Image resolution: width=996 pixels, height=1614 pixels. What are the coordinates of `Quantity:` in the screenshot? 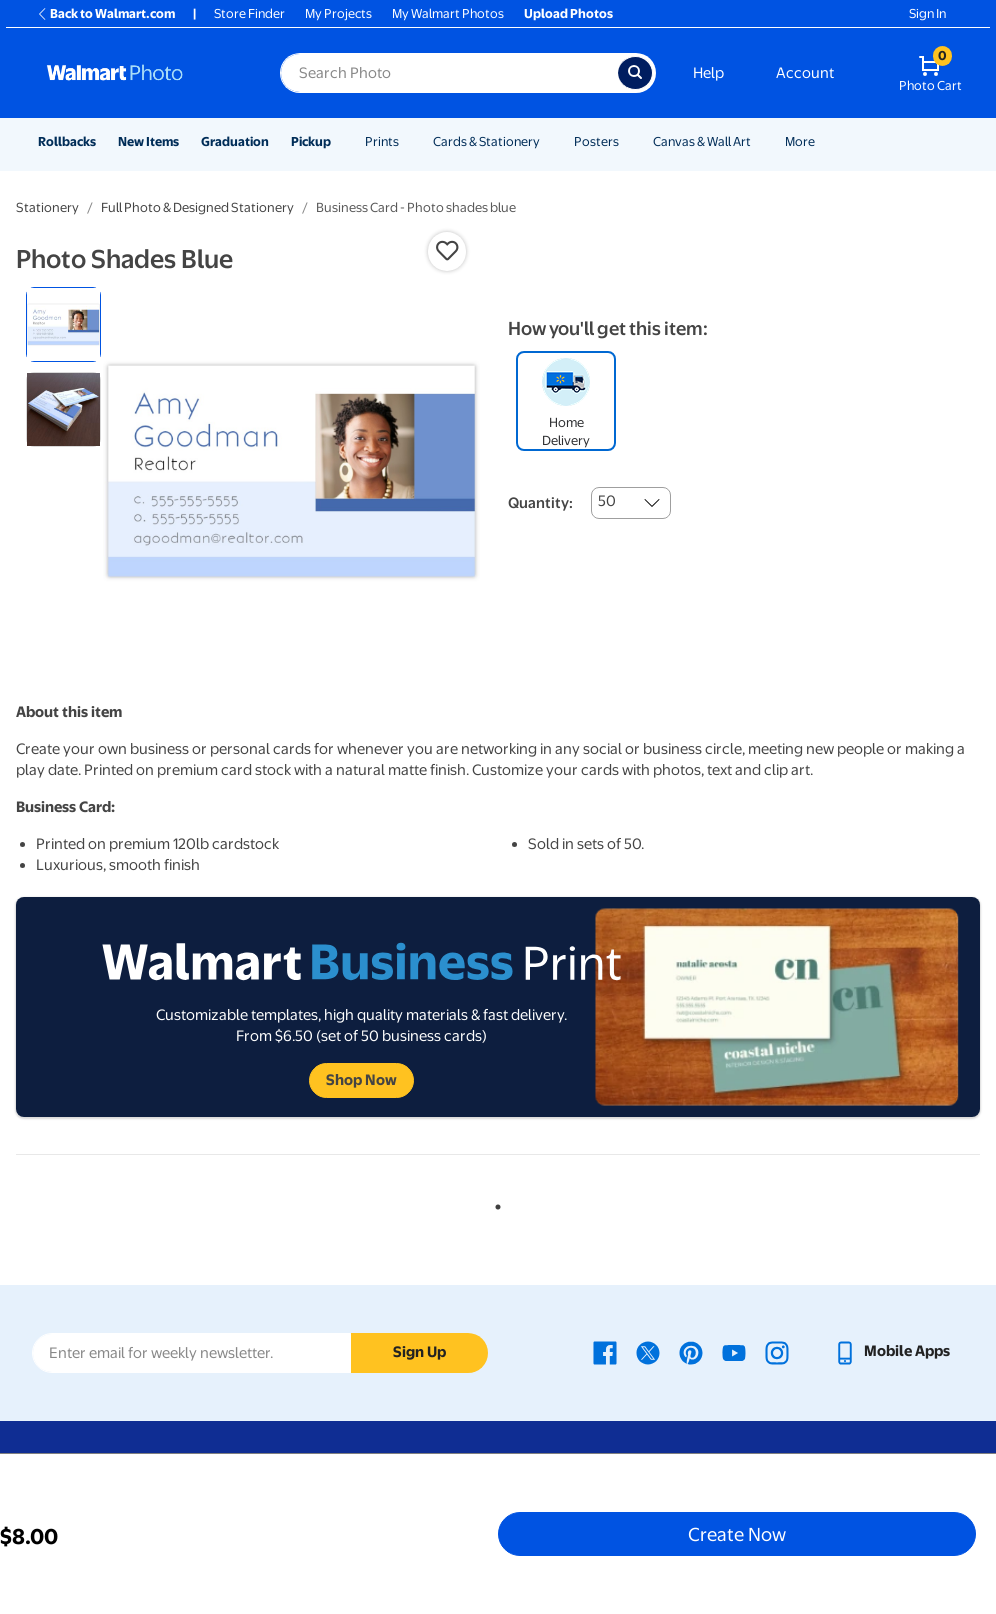 It's located at (540, 503).